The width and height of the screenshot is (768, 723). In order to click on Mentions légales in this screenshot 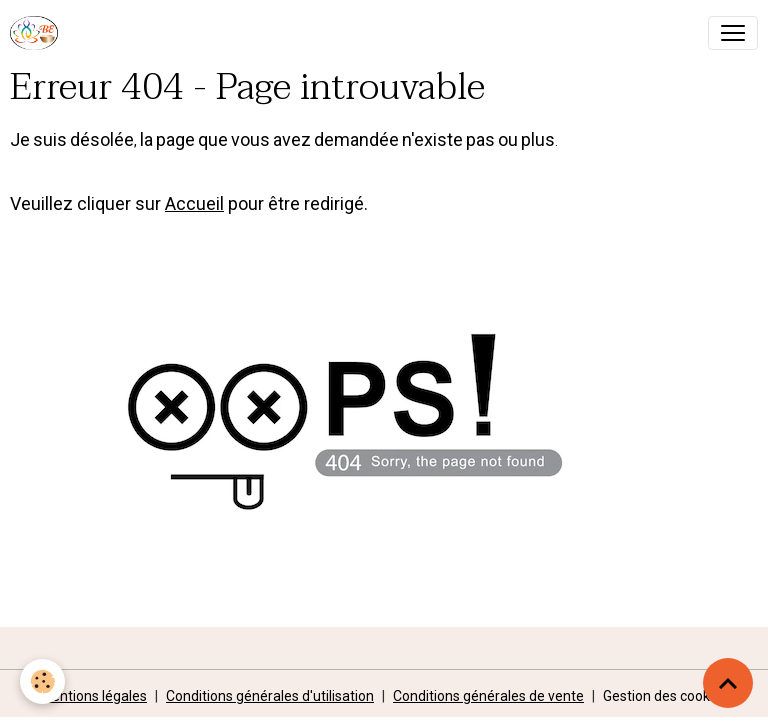, I will do `click(93, 696)`.